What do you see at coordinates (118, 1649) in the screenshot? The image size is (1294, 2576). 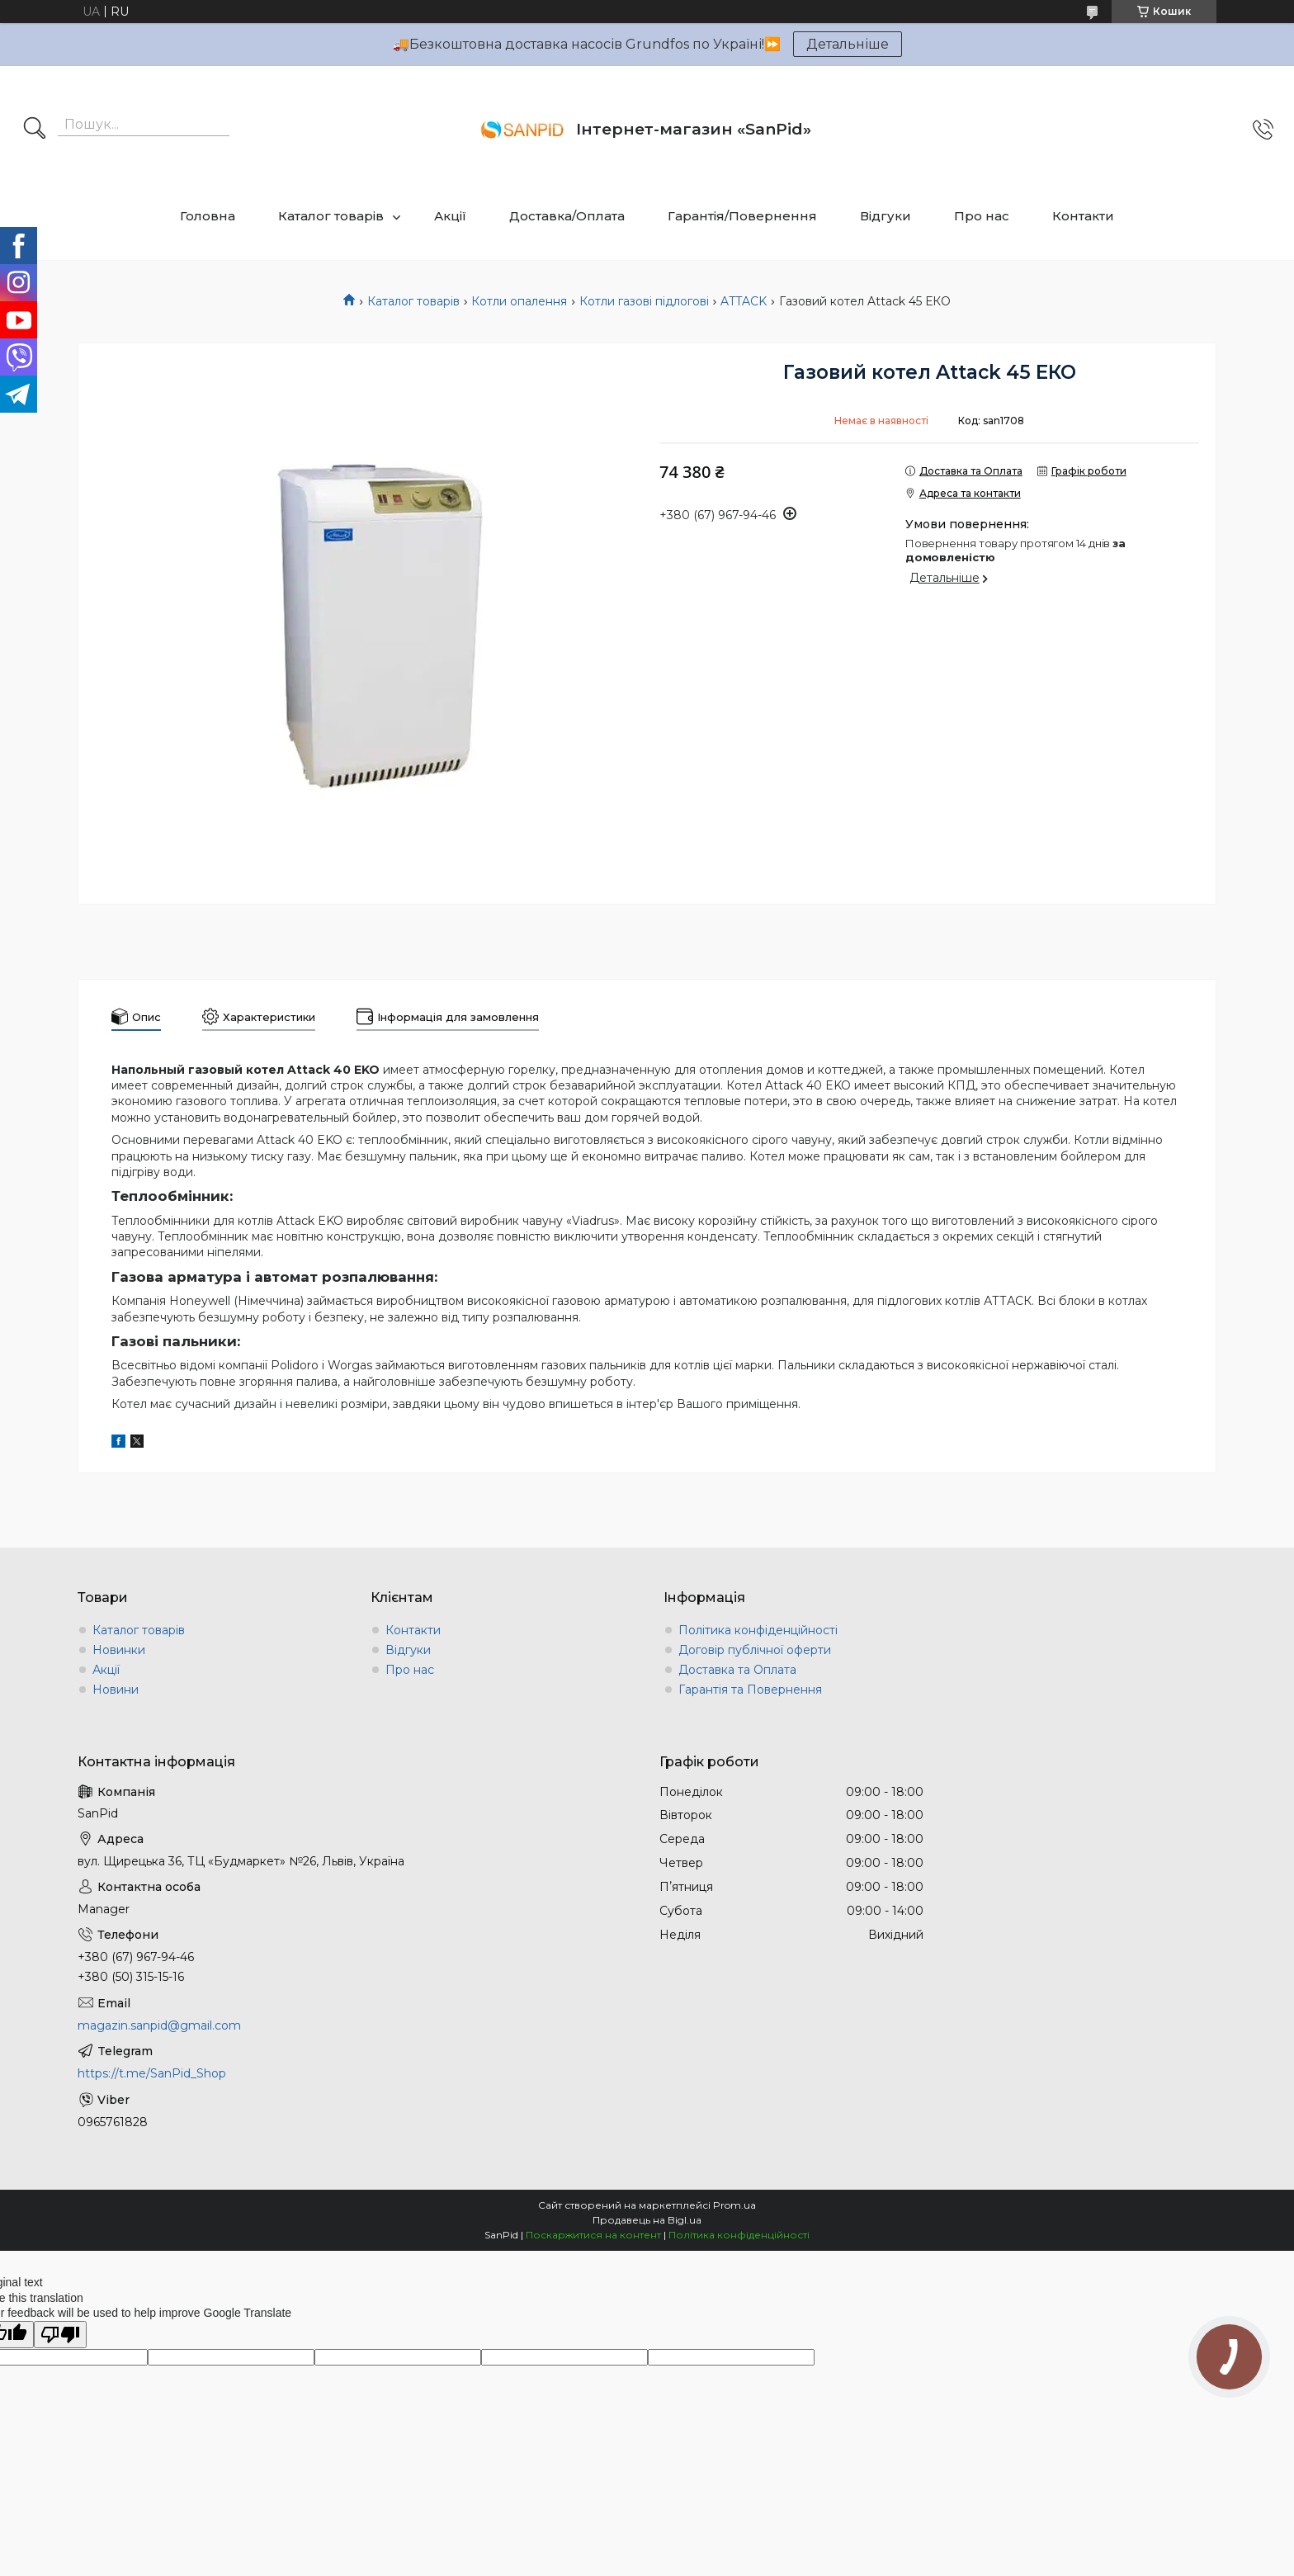 I see `Новинки` at bounding box center [118, 1649].